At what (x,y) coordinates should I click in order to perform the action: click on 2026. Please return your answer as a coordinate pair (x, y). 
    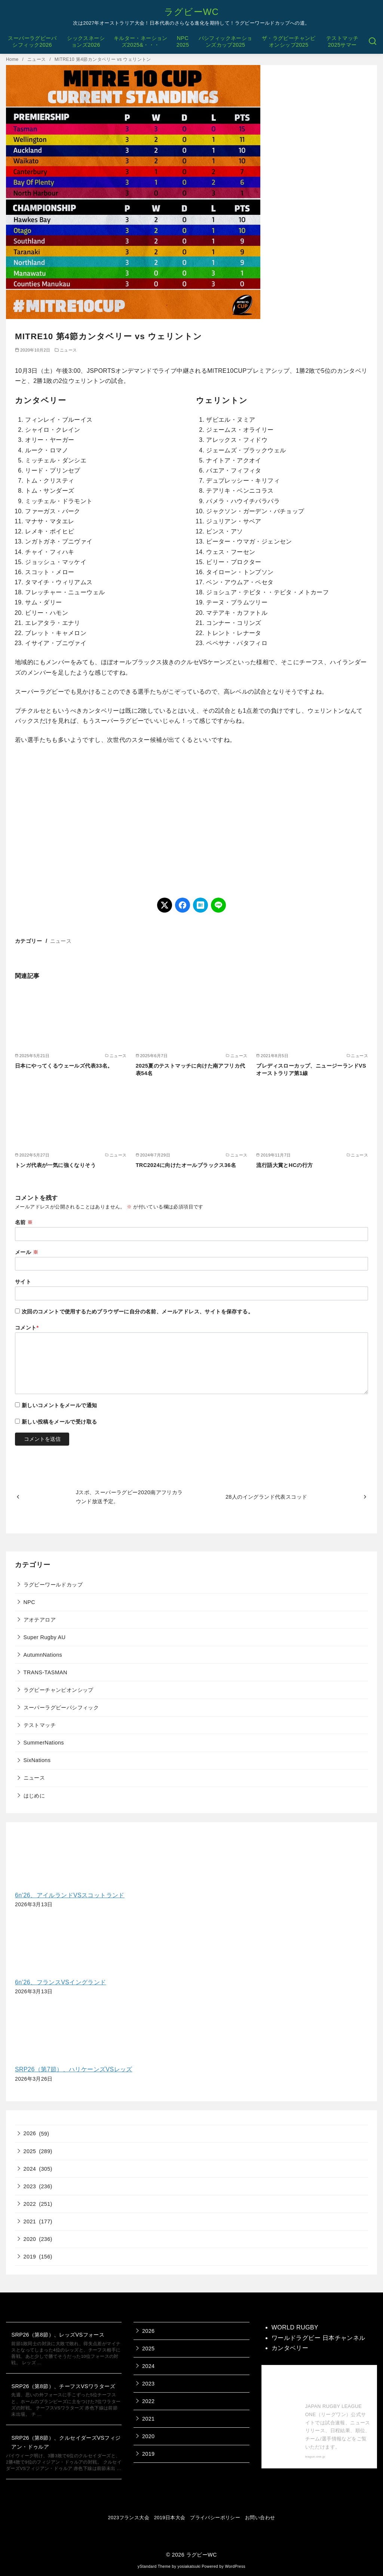
    Looking at the image, I should click on (30, 2133).